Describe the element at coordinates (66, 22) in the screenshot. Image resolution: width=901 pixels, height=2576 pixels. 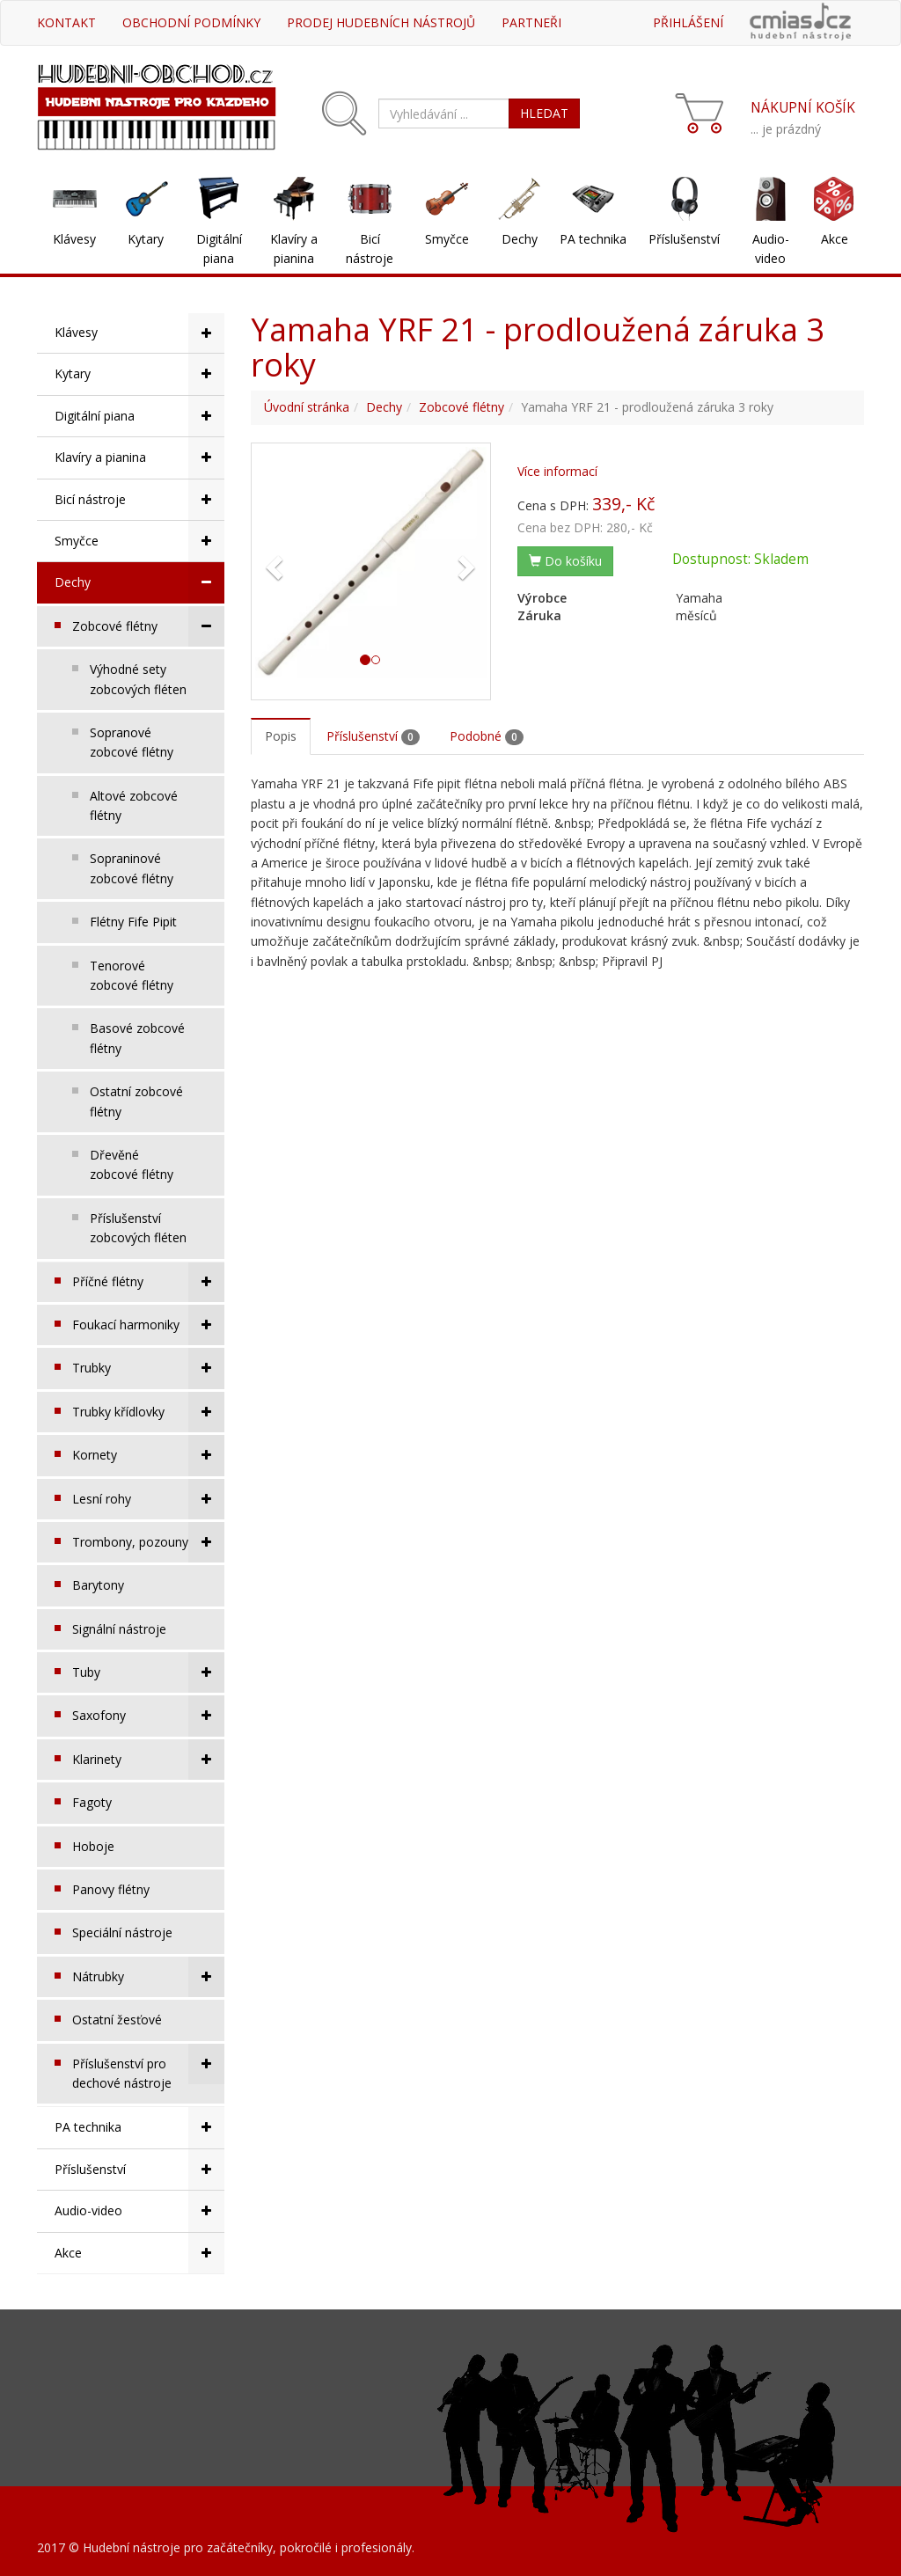
I see `Kontakt` at that location.